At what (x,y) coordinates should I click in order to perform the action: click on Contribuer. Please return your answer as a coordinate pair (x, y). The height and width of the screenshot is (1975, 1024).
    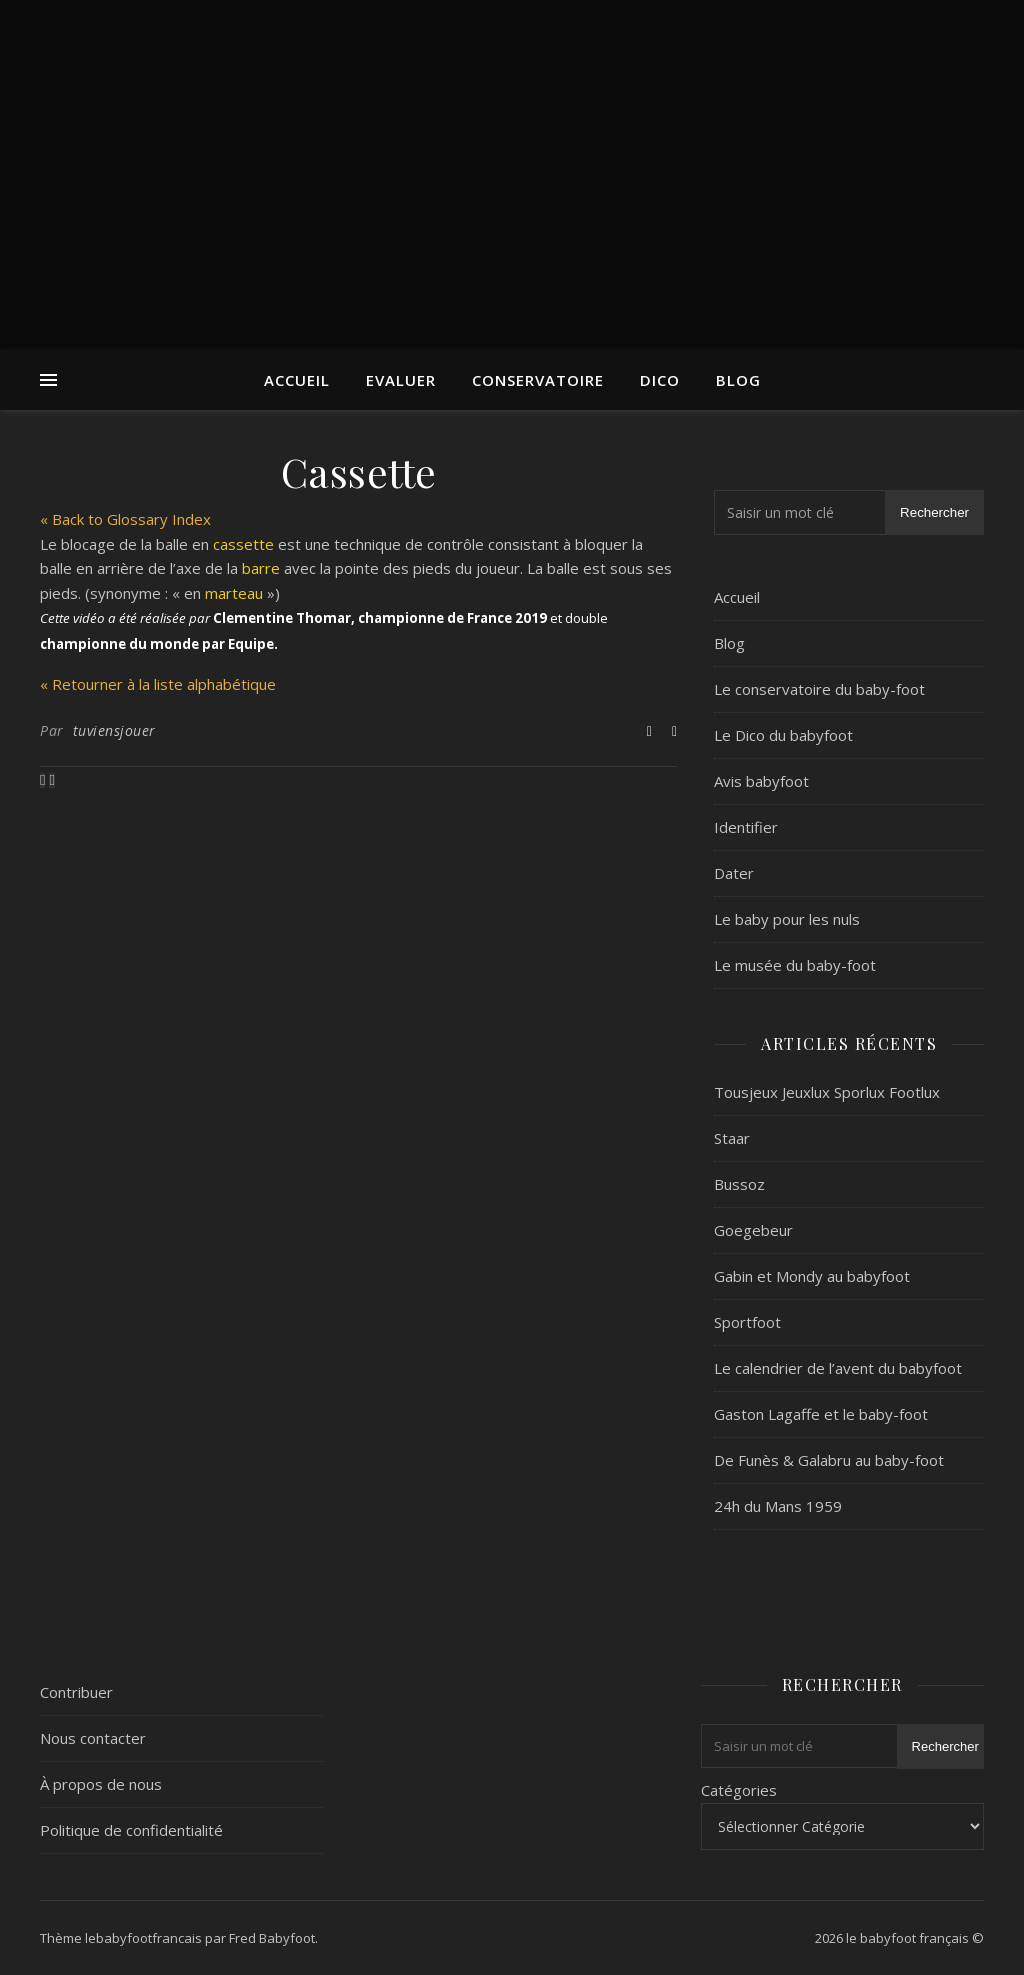
    Looking at the image, I should click on (76, 1692).